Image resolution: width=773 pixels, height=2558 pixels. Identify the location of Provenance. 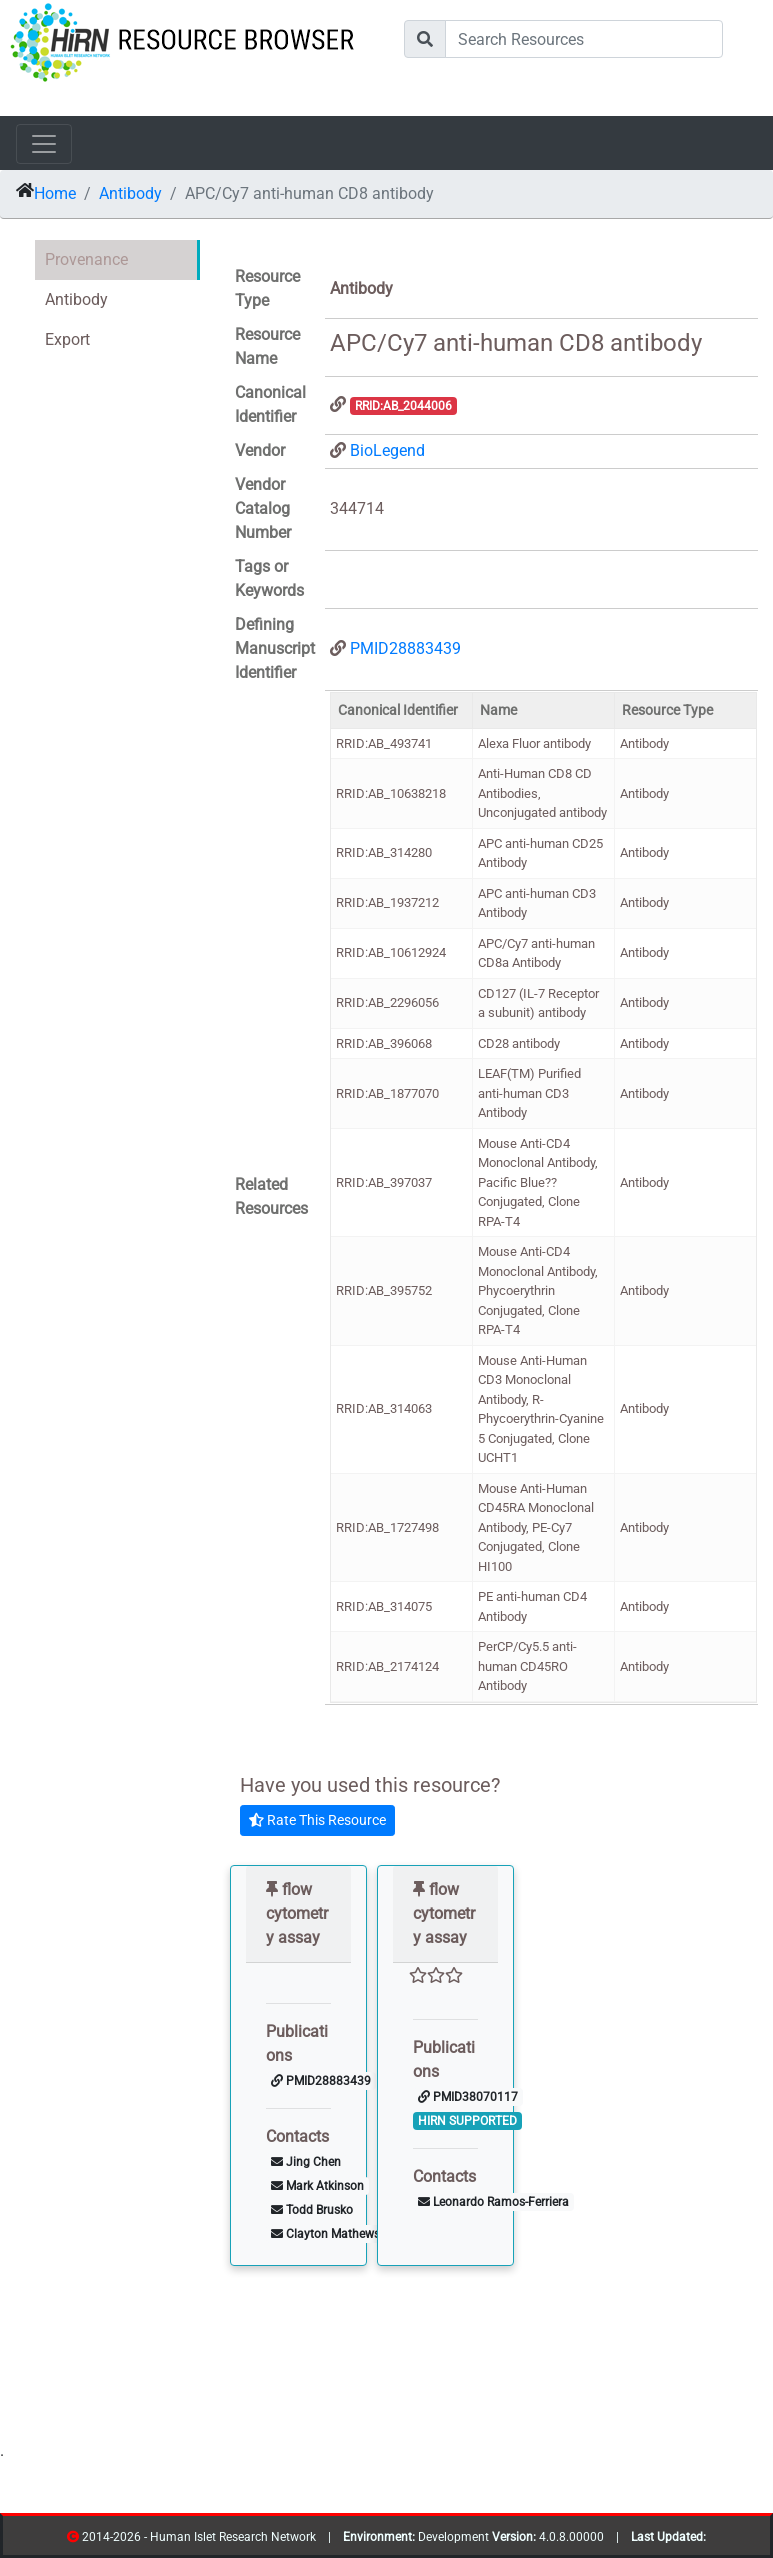
(86, 259).